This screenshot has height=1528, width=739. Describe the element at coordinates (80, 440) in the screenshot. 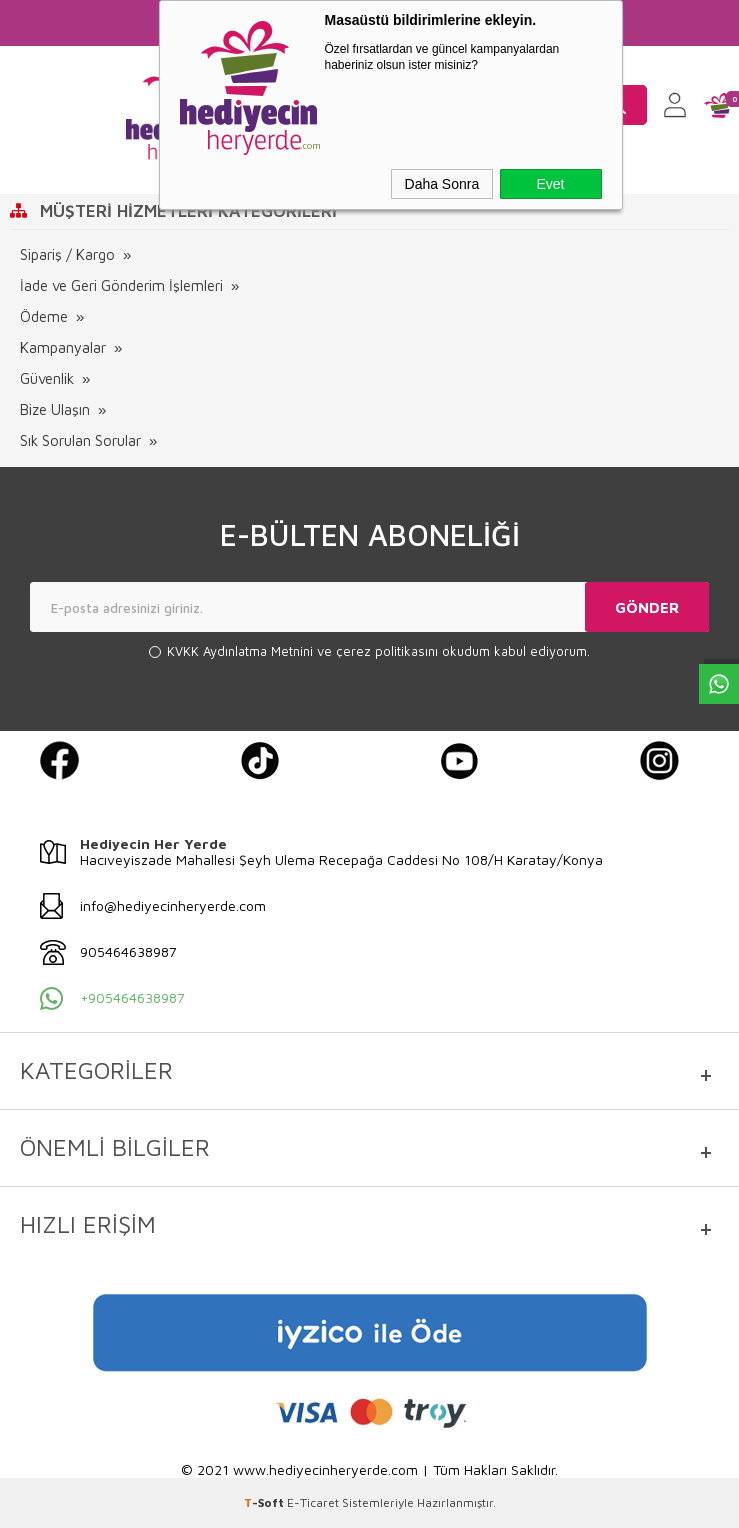

I see `Sık Sorulan Sorular` at that location.